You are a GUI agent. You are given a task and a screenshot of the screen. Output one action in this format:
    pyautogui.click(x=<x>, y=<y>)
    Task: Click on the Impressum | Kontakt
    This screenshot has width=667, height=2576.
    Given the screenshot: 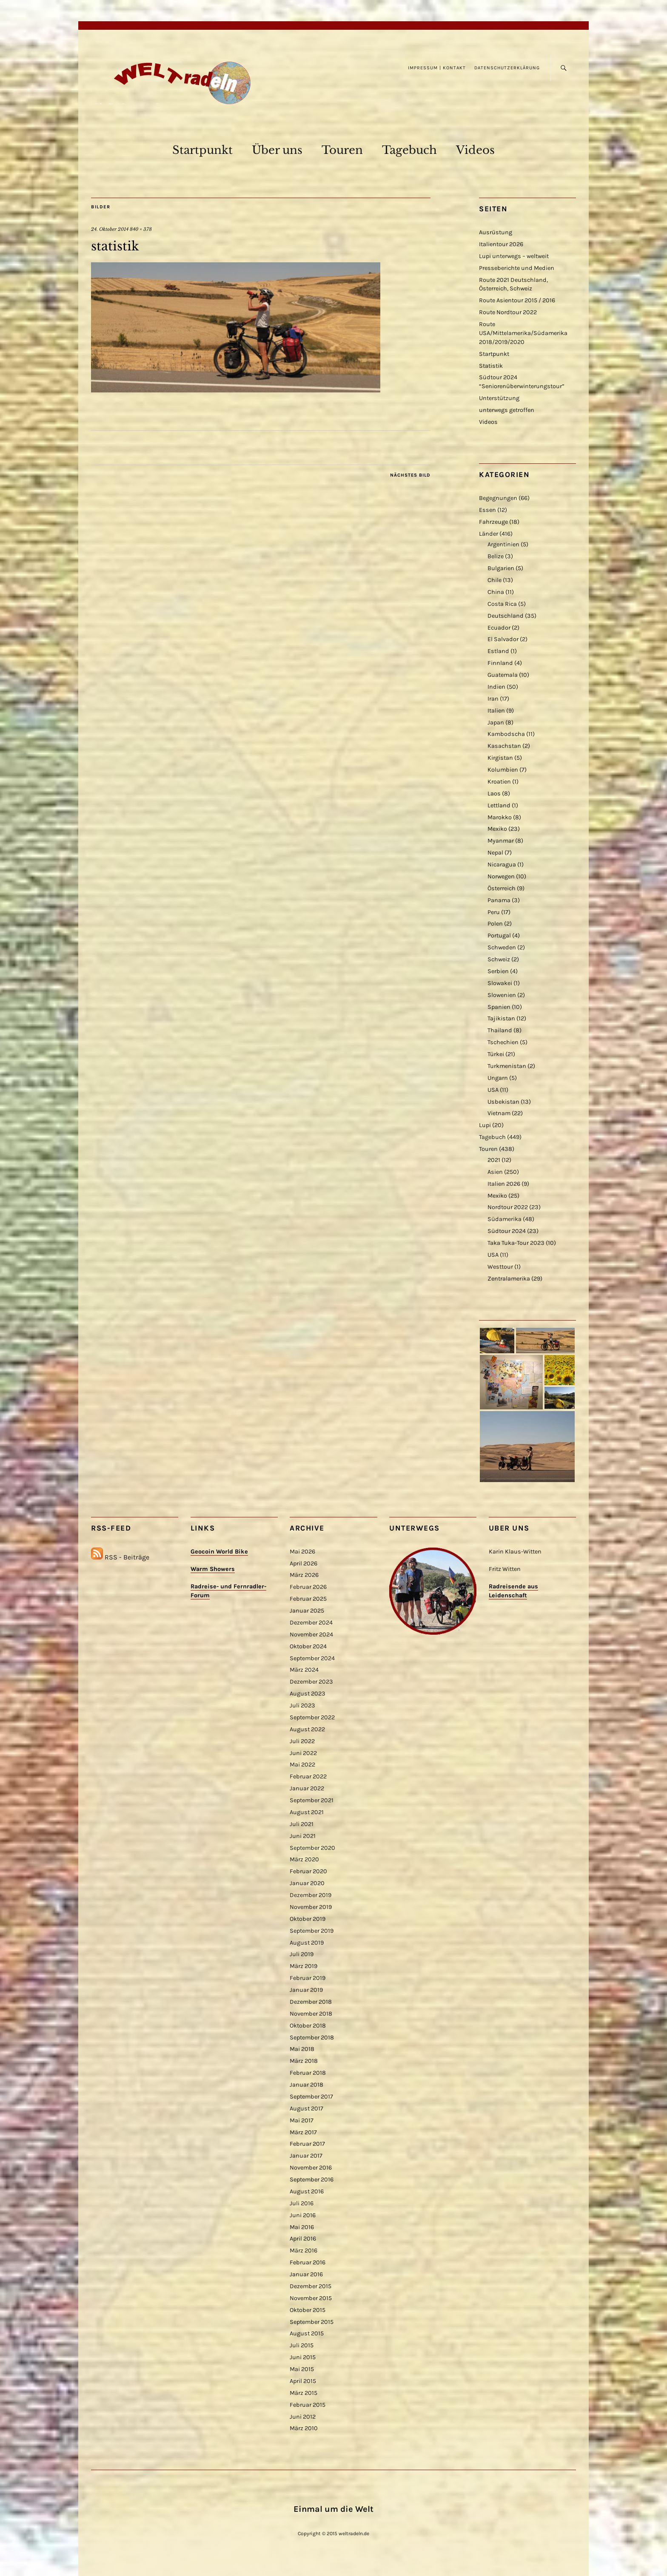 What is the action you would take?
    pyautogui.click(x=437, y=68)
    